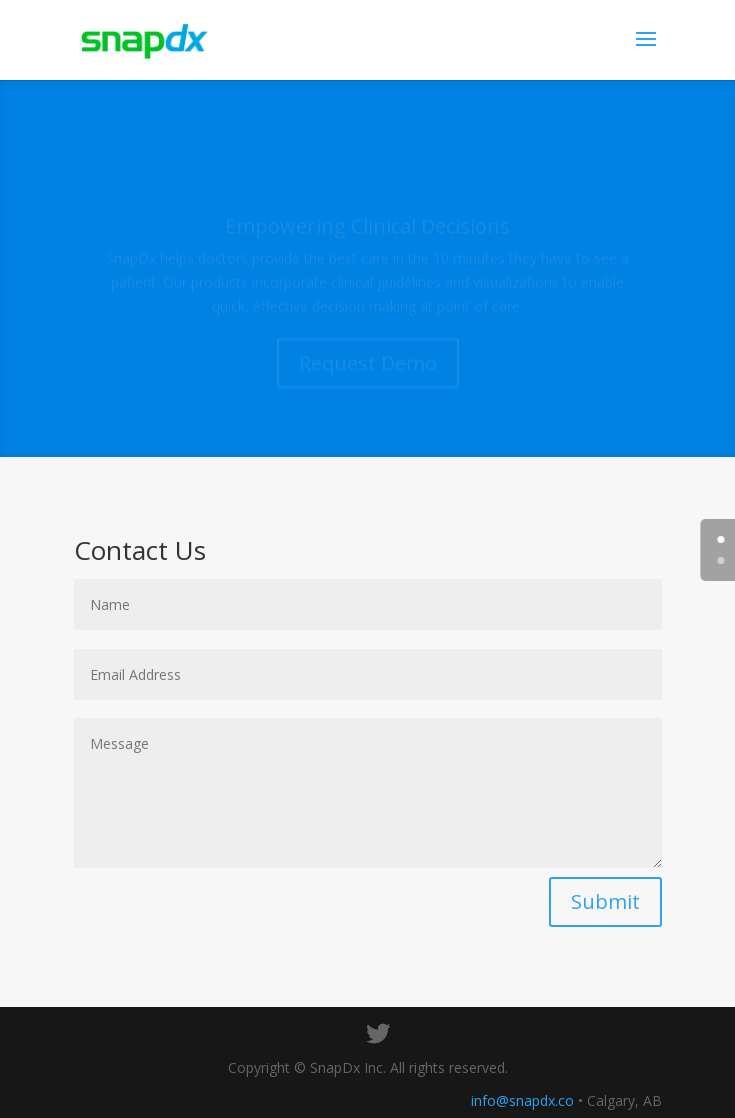 This screenshot has width=735, height=1118. I want to click on Submit, so click(605, 901).